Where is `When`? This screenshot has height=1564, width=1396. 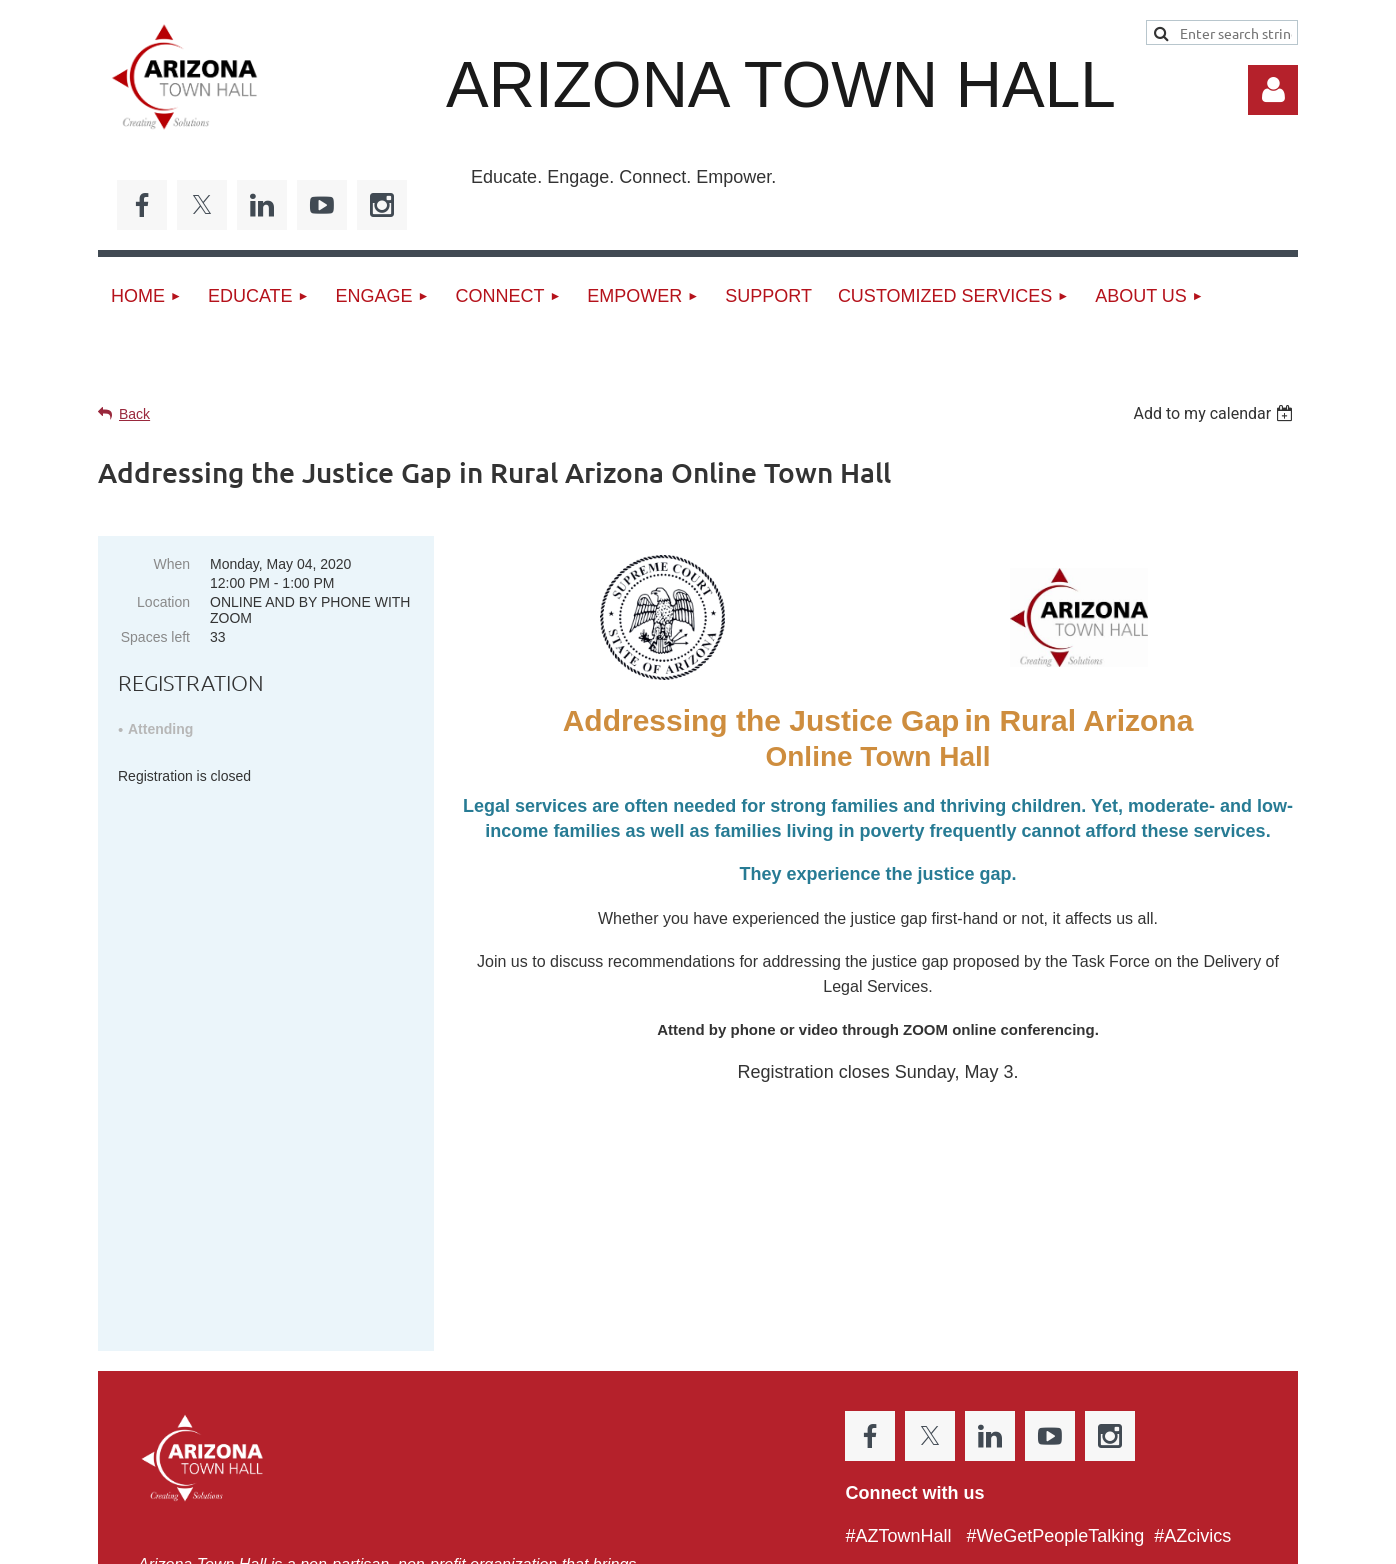
When is located at coordinates (171, 564).